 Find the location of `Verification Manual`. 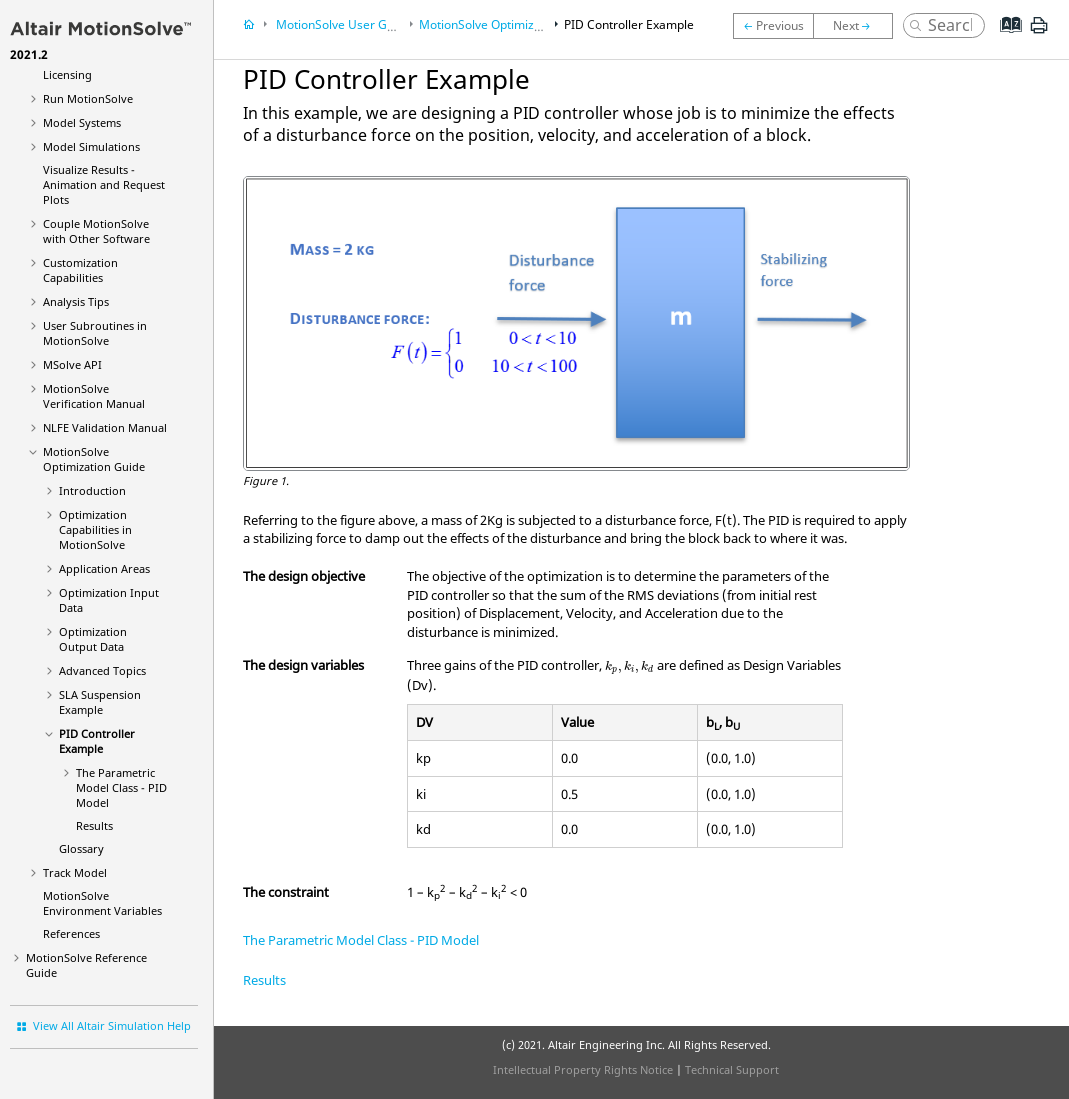

Verification Manual is located at coordinates (94, 396).